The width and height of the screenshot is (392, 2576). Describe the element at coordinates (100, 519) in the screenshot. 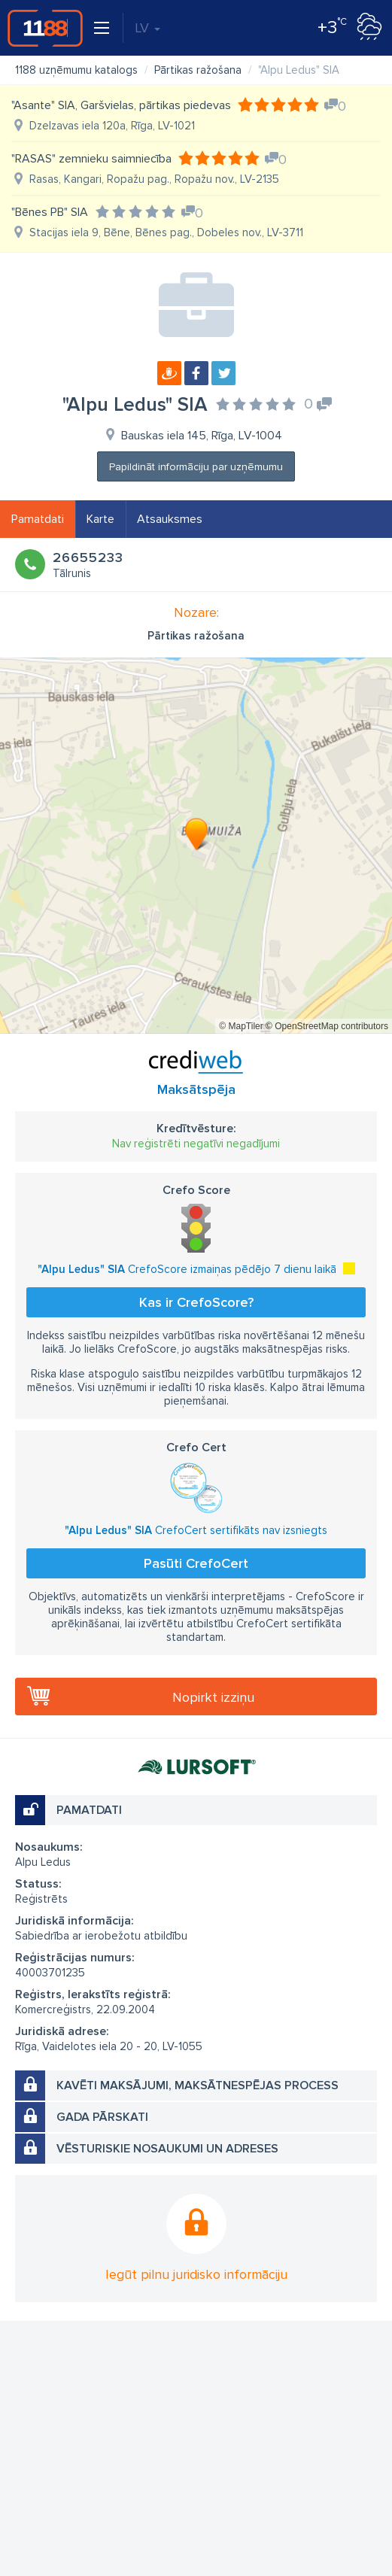

I see `Karte` at that location.